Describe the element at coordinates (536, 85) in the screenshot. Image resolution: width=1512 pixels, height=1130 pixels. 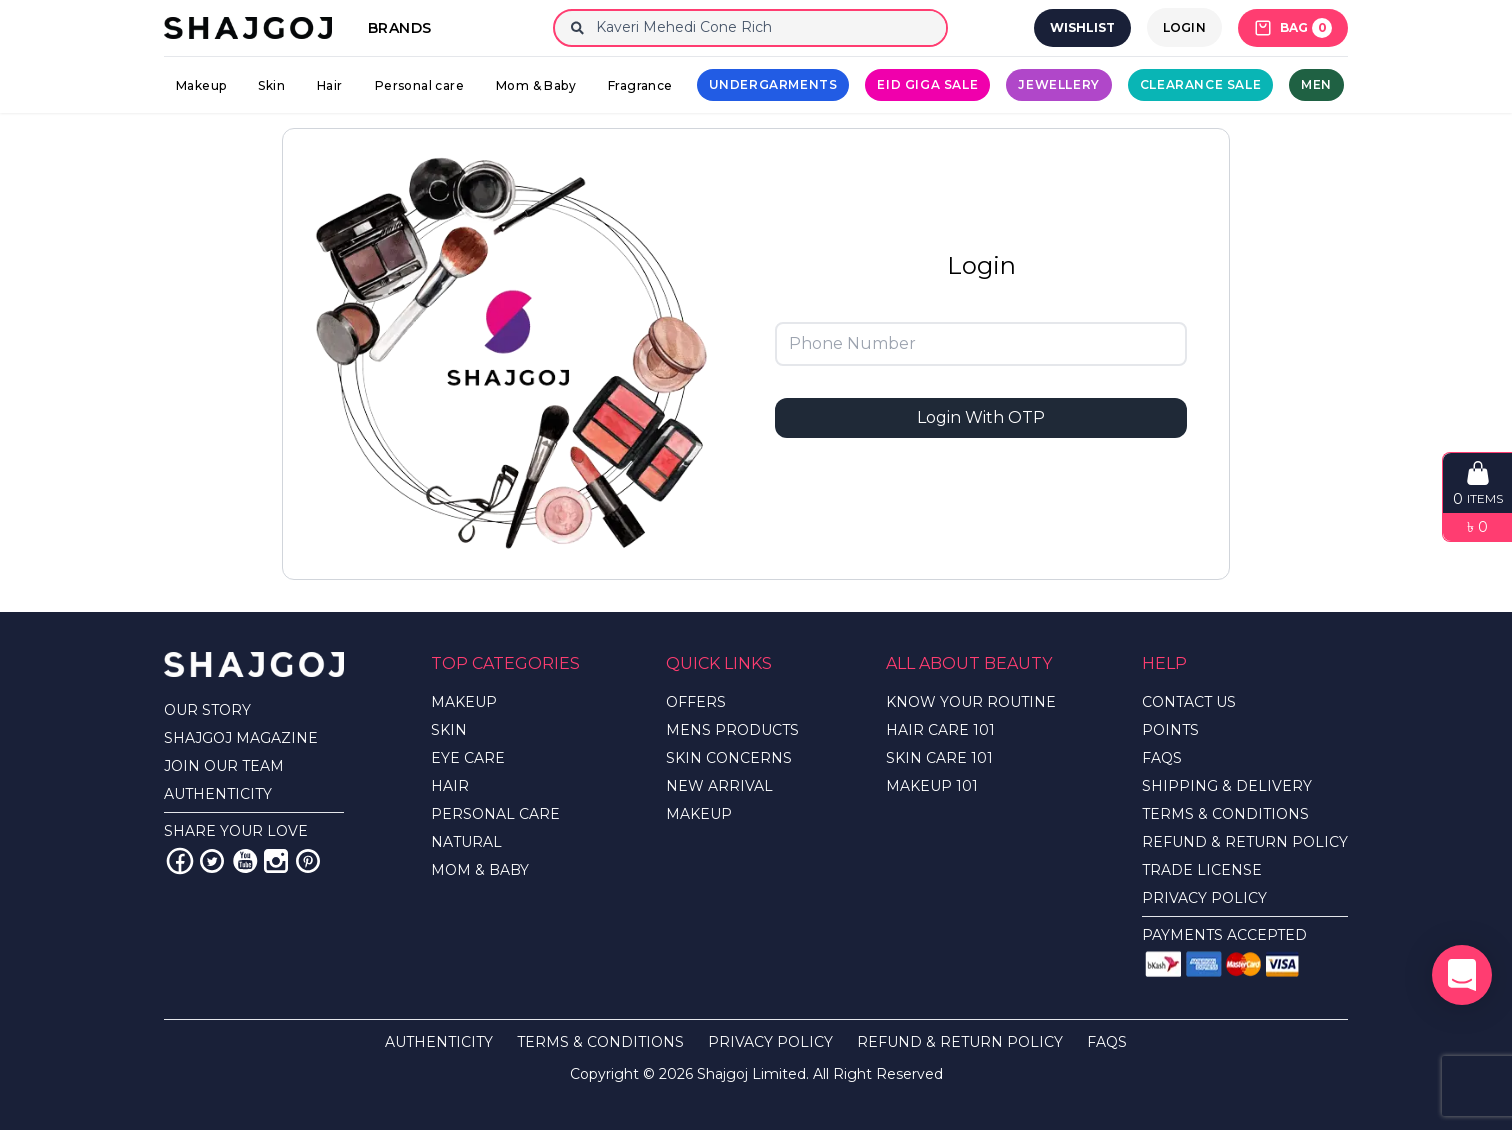
I see `Mom & Baby` at that location.